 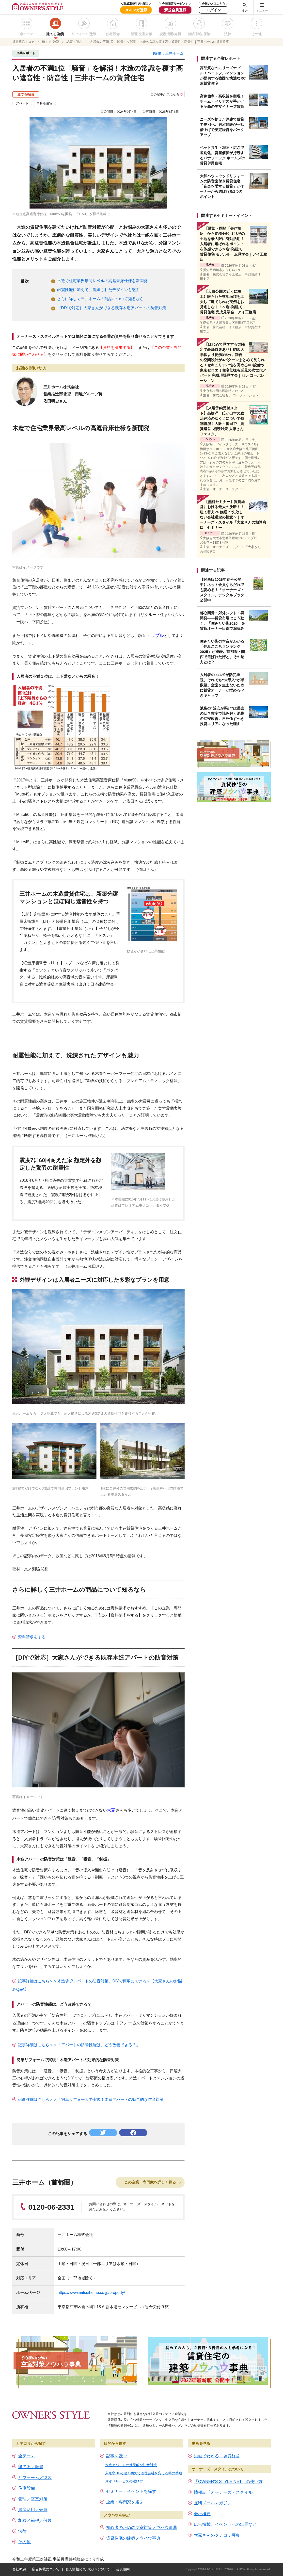 What do you see at coordinates (113, 34) in the screenshot?
I see `住宅設備` at bounding box center [113, 34].